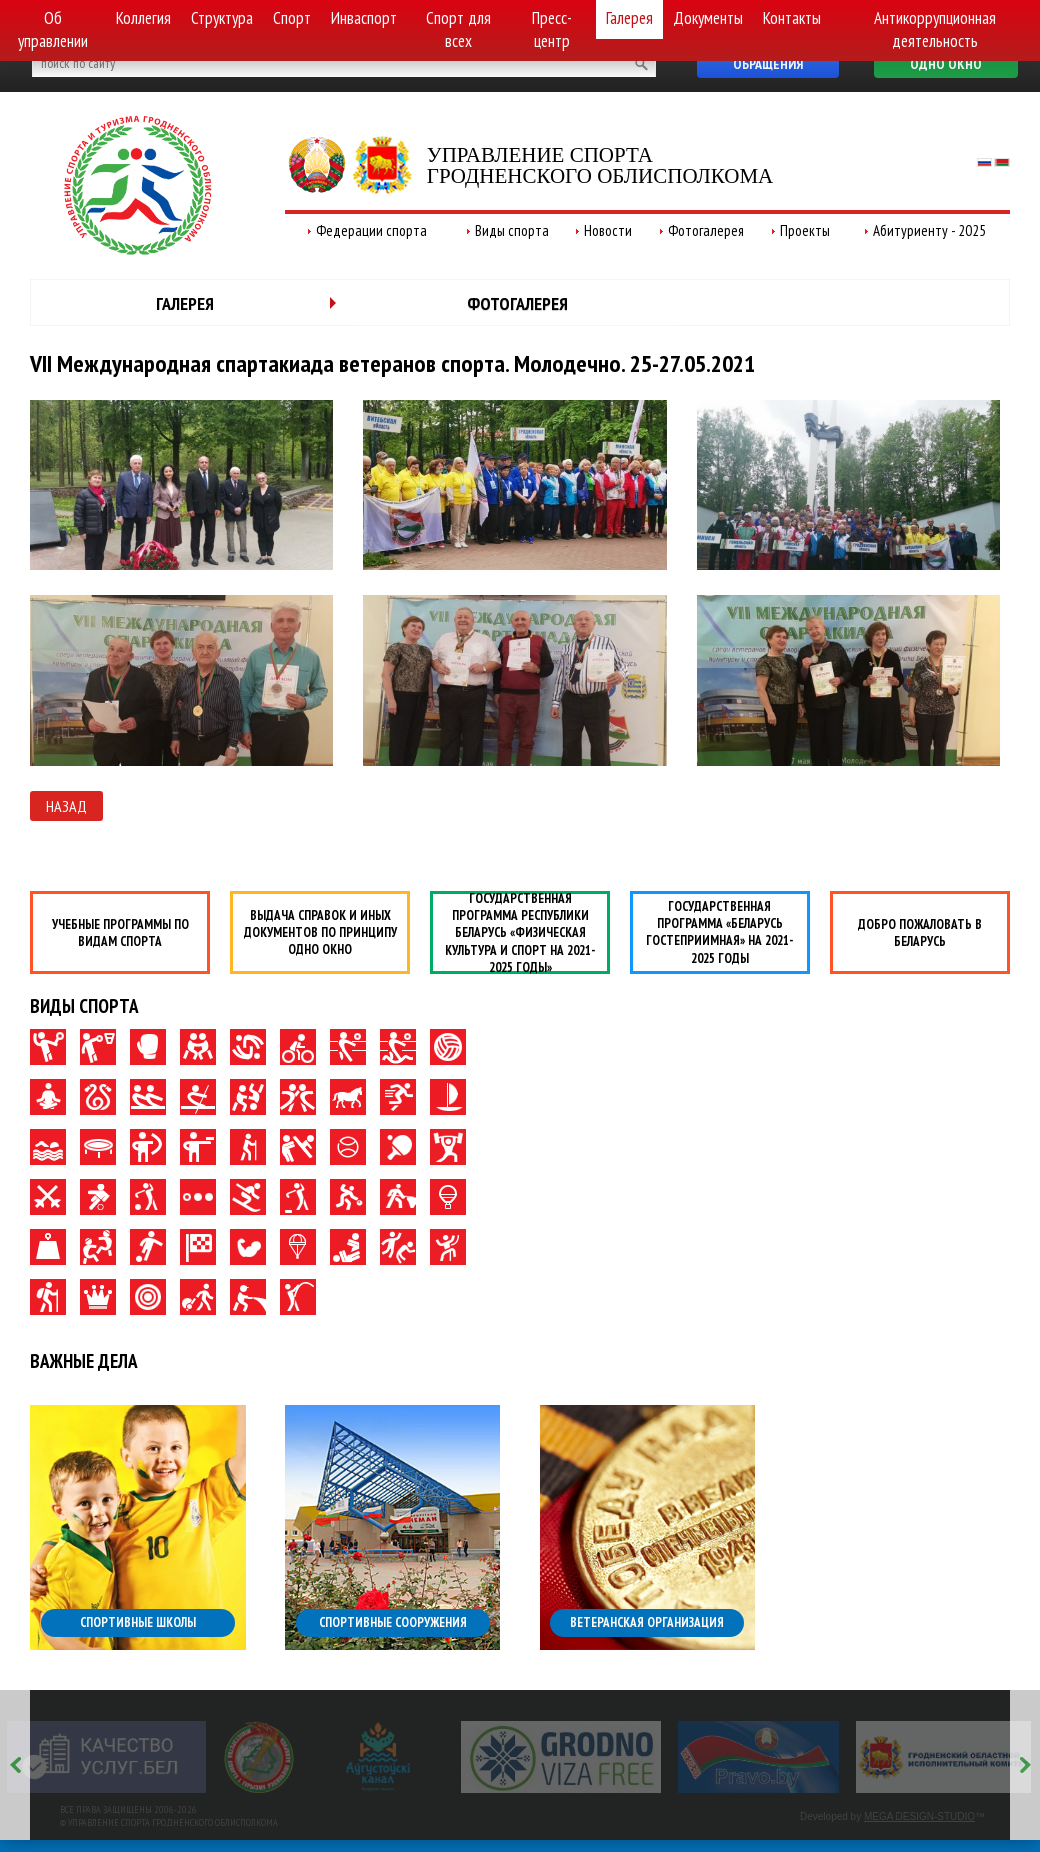  I want to click on Контакты, so click(792, 18).